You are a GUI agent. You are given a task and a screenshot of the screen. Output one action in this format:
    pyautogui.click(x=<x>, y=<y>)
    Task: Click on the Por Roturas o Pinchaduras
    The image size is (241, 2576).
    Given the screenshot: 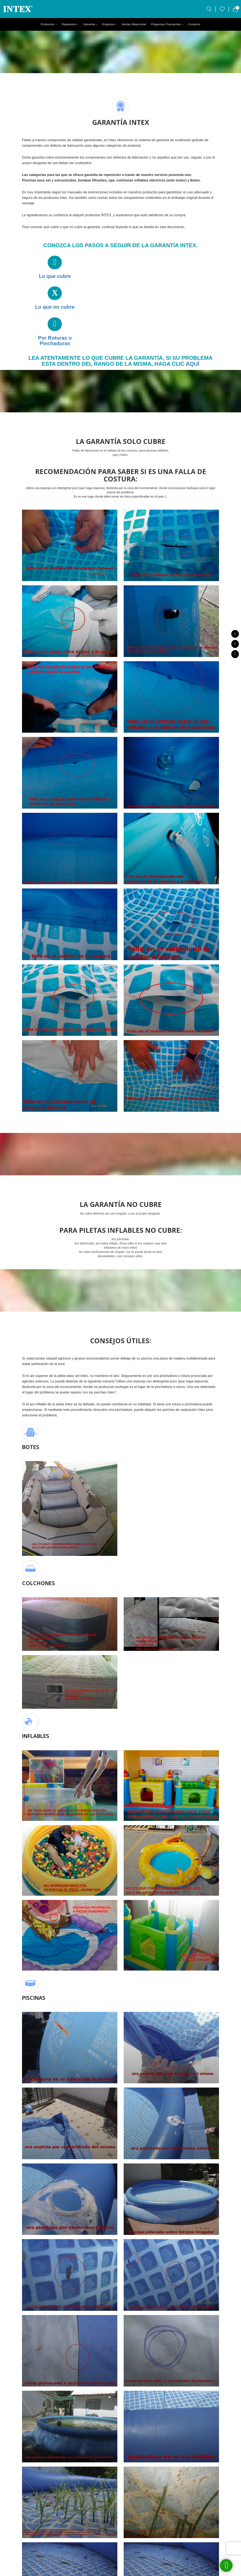 What is the action you would take?
    pyautogui.click(x=55, y=340)
    